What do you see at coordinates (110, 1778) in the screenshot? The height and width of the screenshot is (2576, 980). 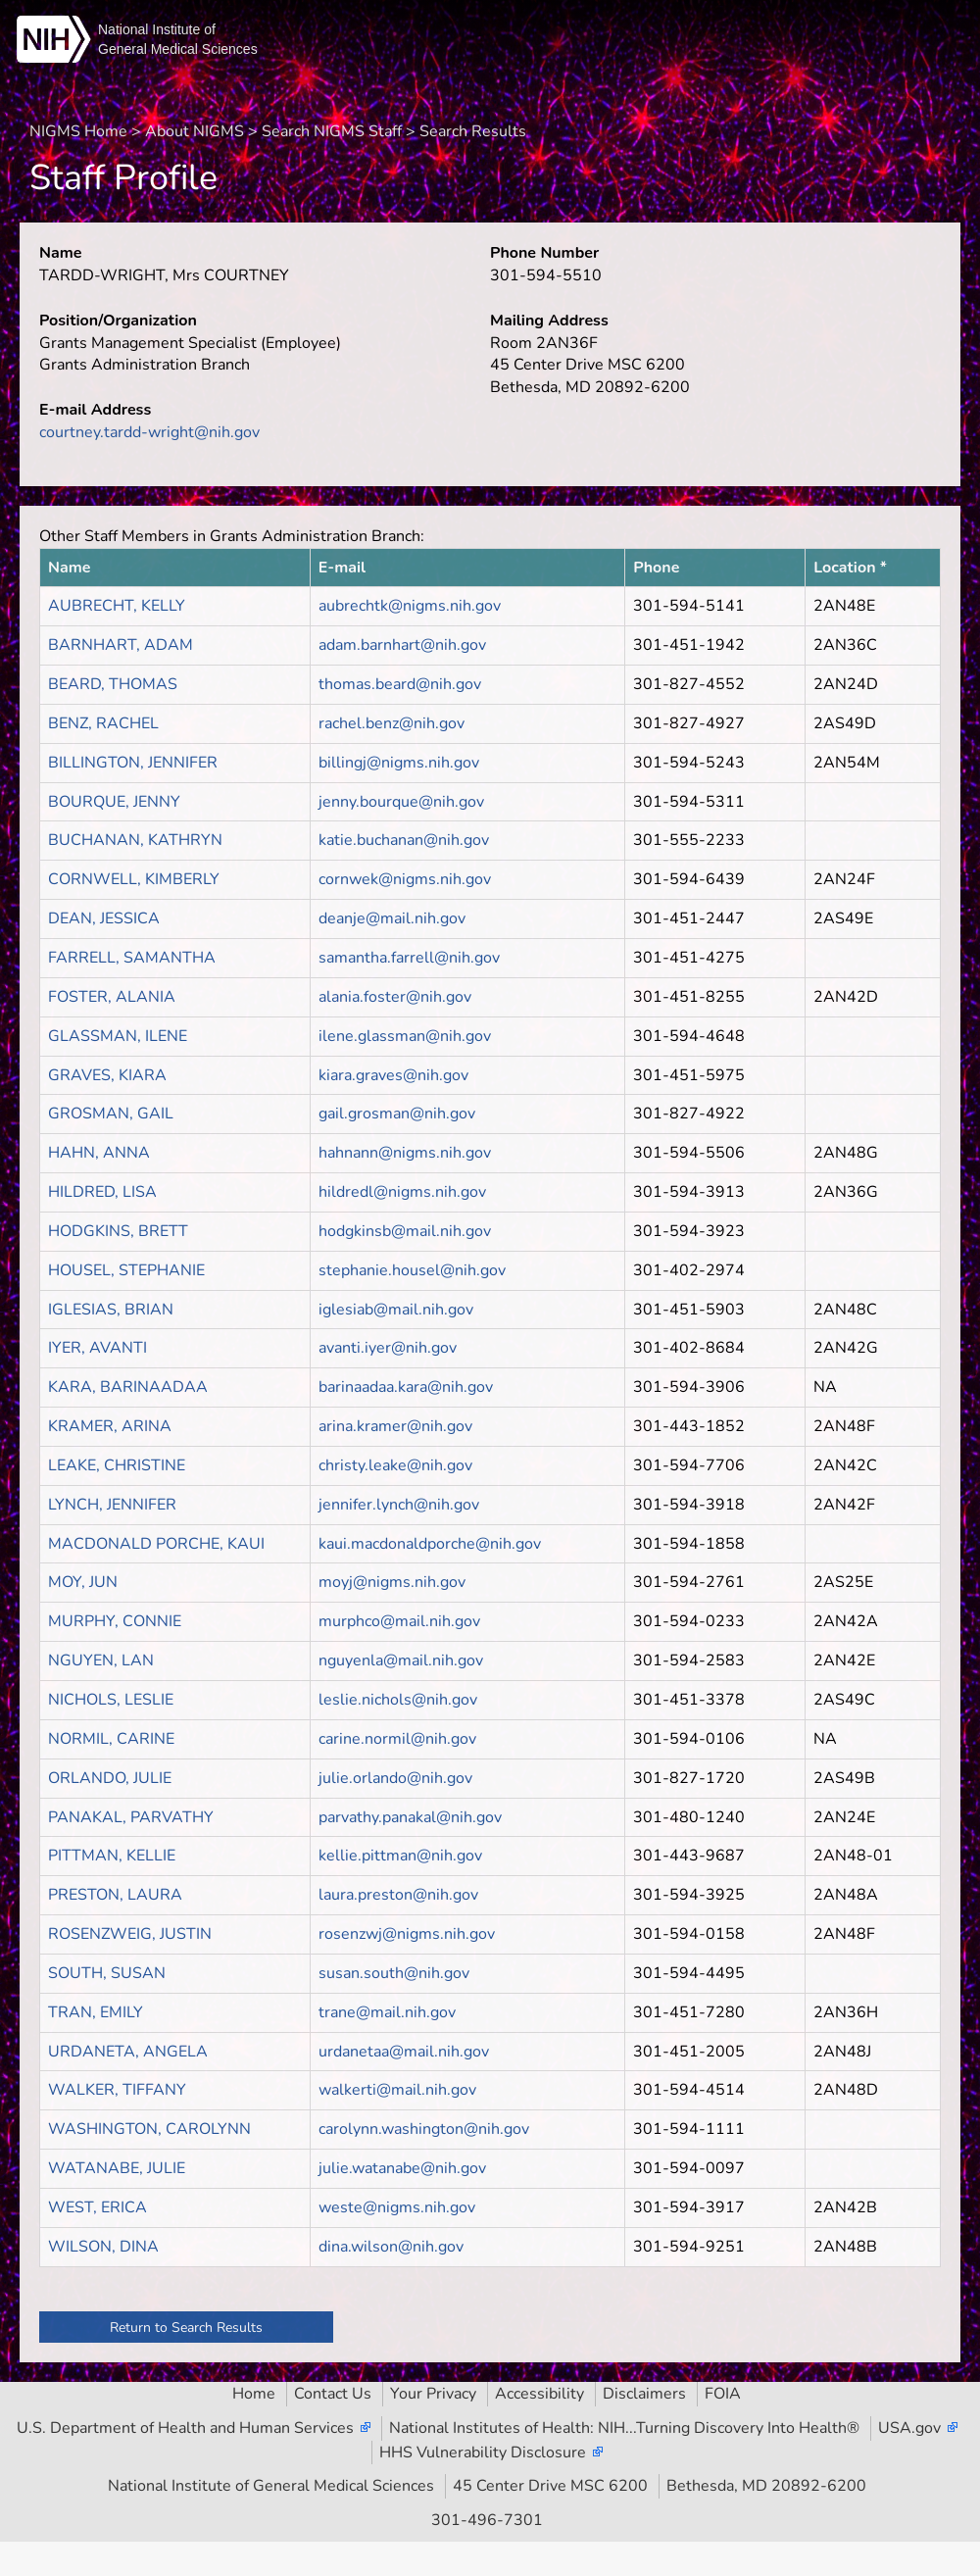 I see `ORLANDO, JULIE` at bounding box center [110, 1778].